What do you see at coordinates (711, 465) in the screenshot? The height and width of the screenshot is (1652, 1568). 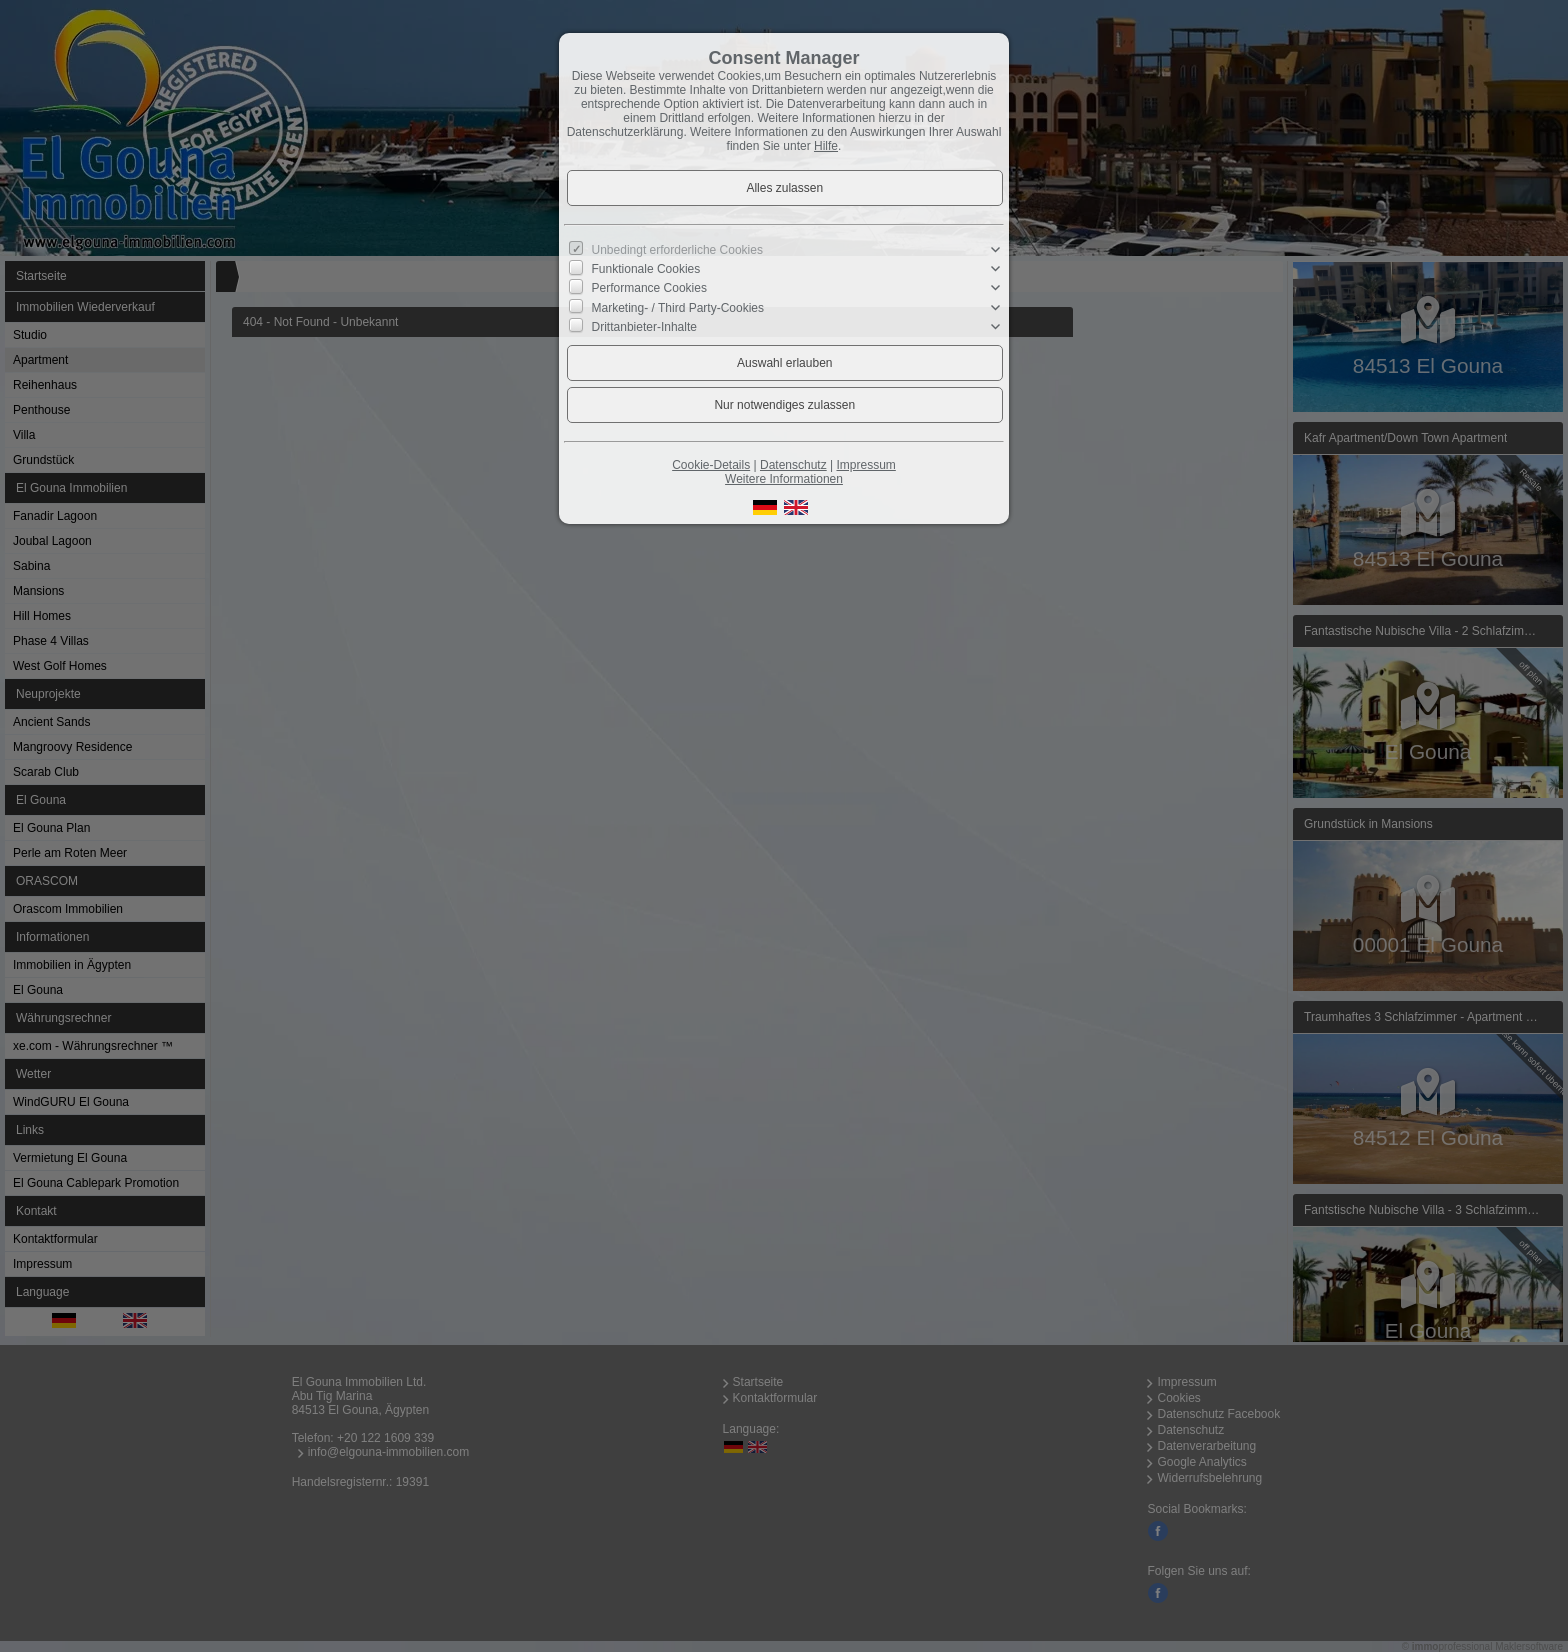 I see `Cookie-Details` at bounding box center [711, 465].